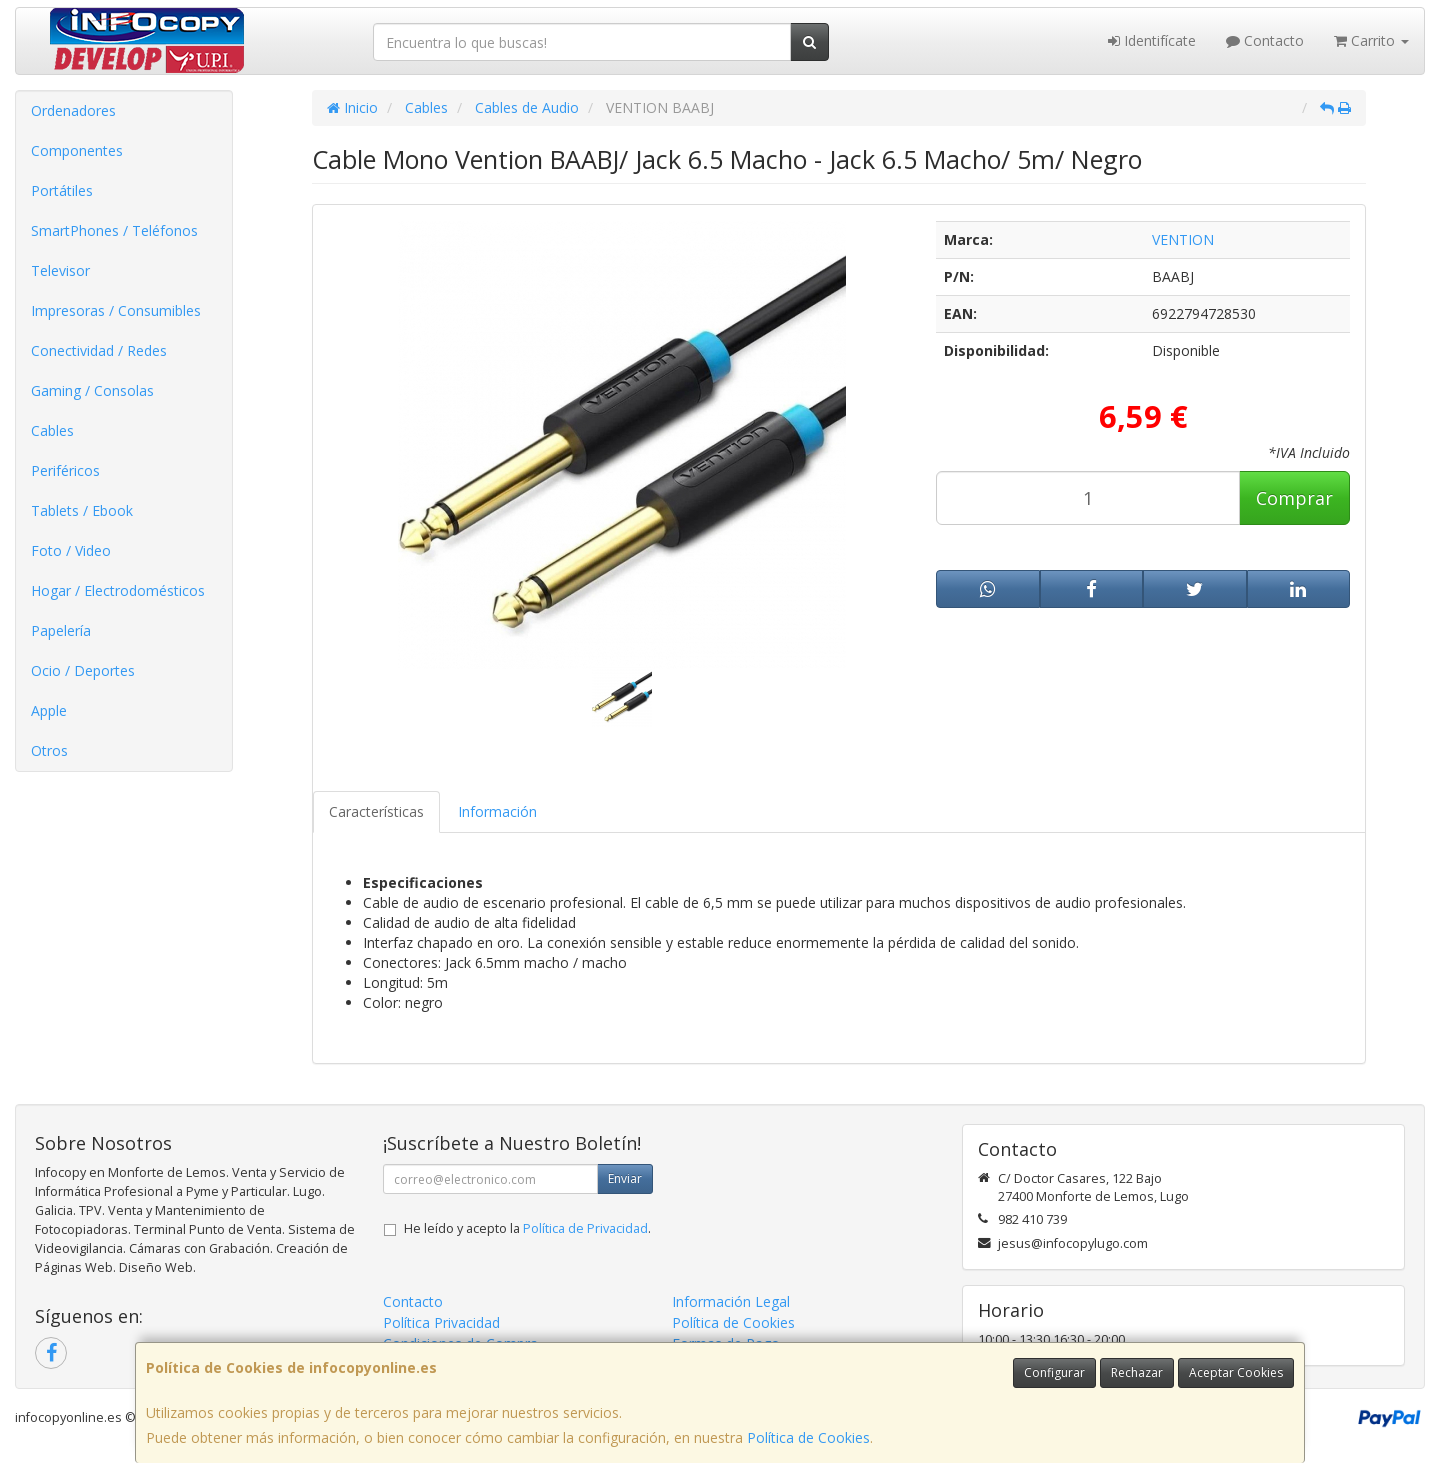  Describe the element at coordinates (1183, 239) in the screenshot. I see `VENTION` at that location.